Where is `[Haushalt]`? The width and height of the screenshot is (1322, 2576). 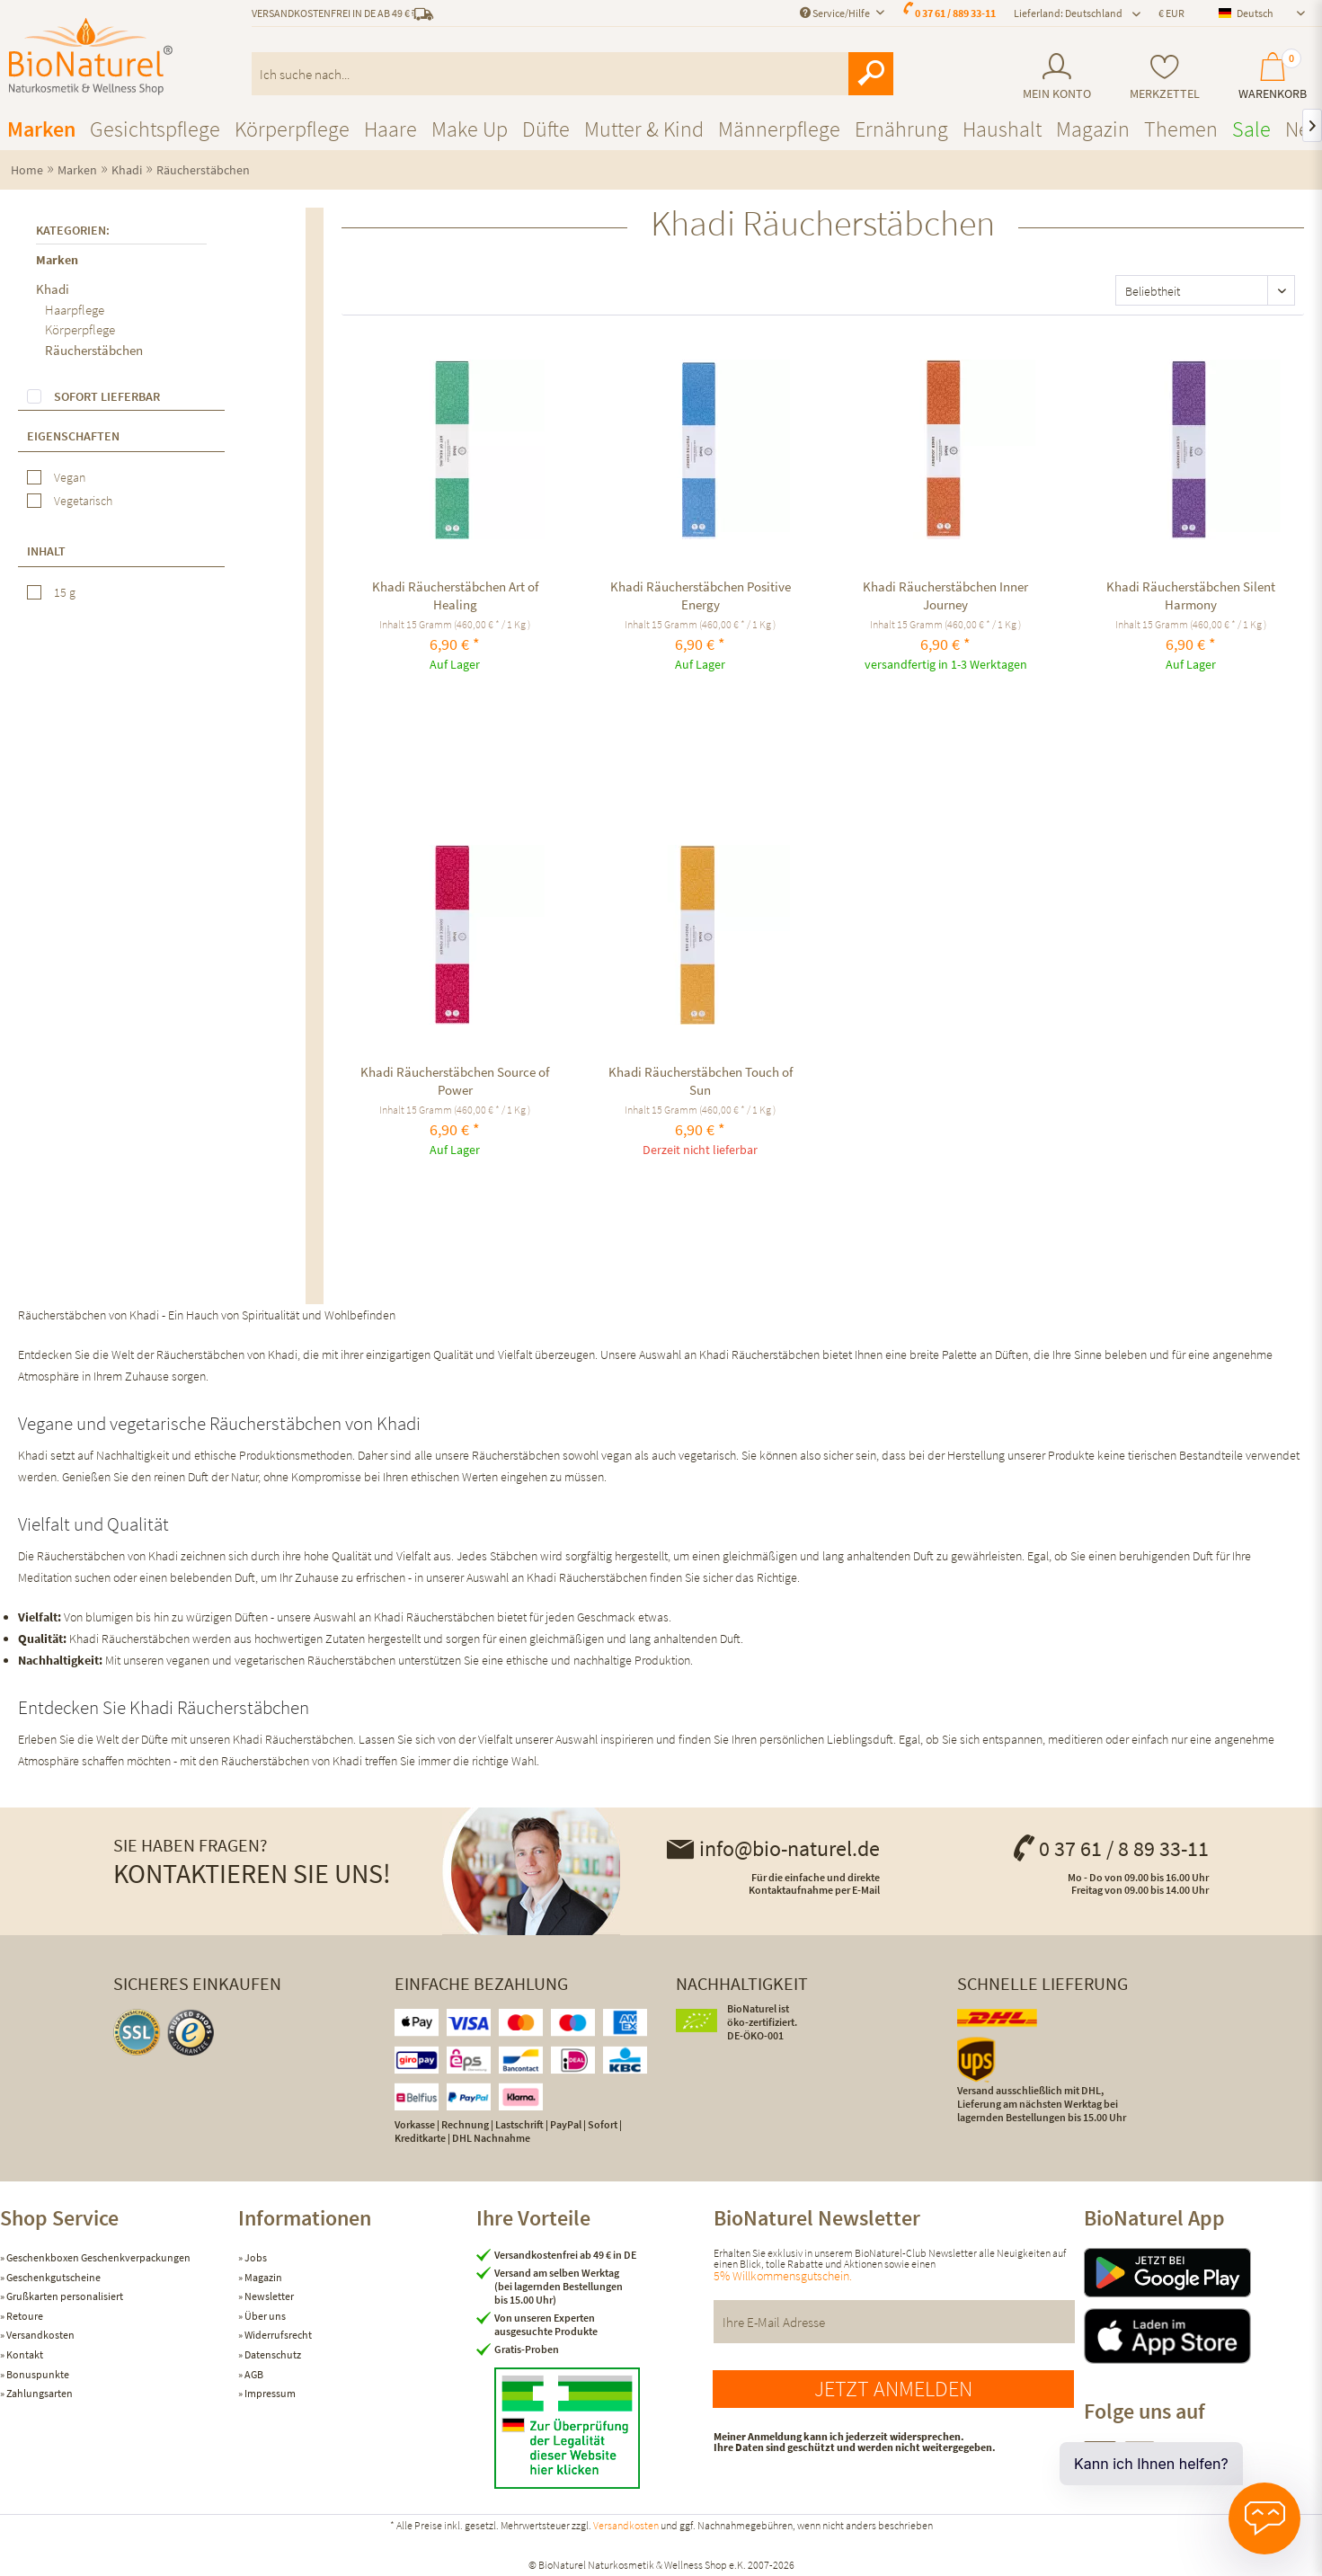 [Haushalt] is located at coordinates (1002, 129).